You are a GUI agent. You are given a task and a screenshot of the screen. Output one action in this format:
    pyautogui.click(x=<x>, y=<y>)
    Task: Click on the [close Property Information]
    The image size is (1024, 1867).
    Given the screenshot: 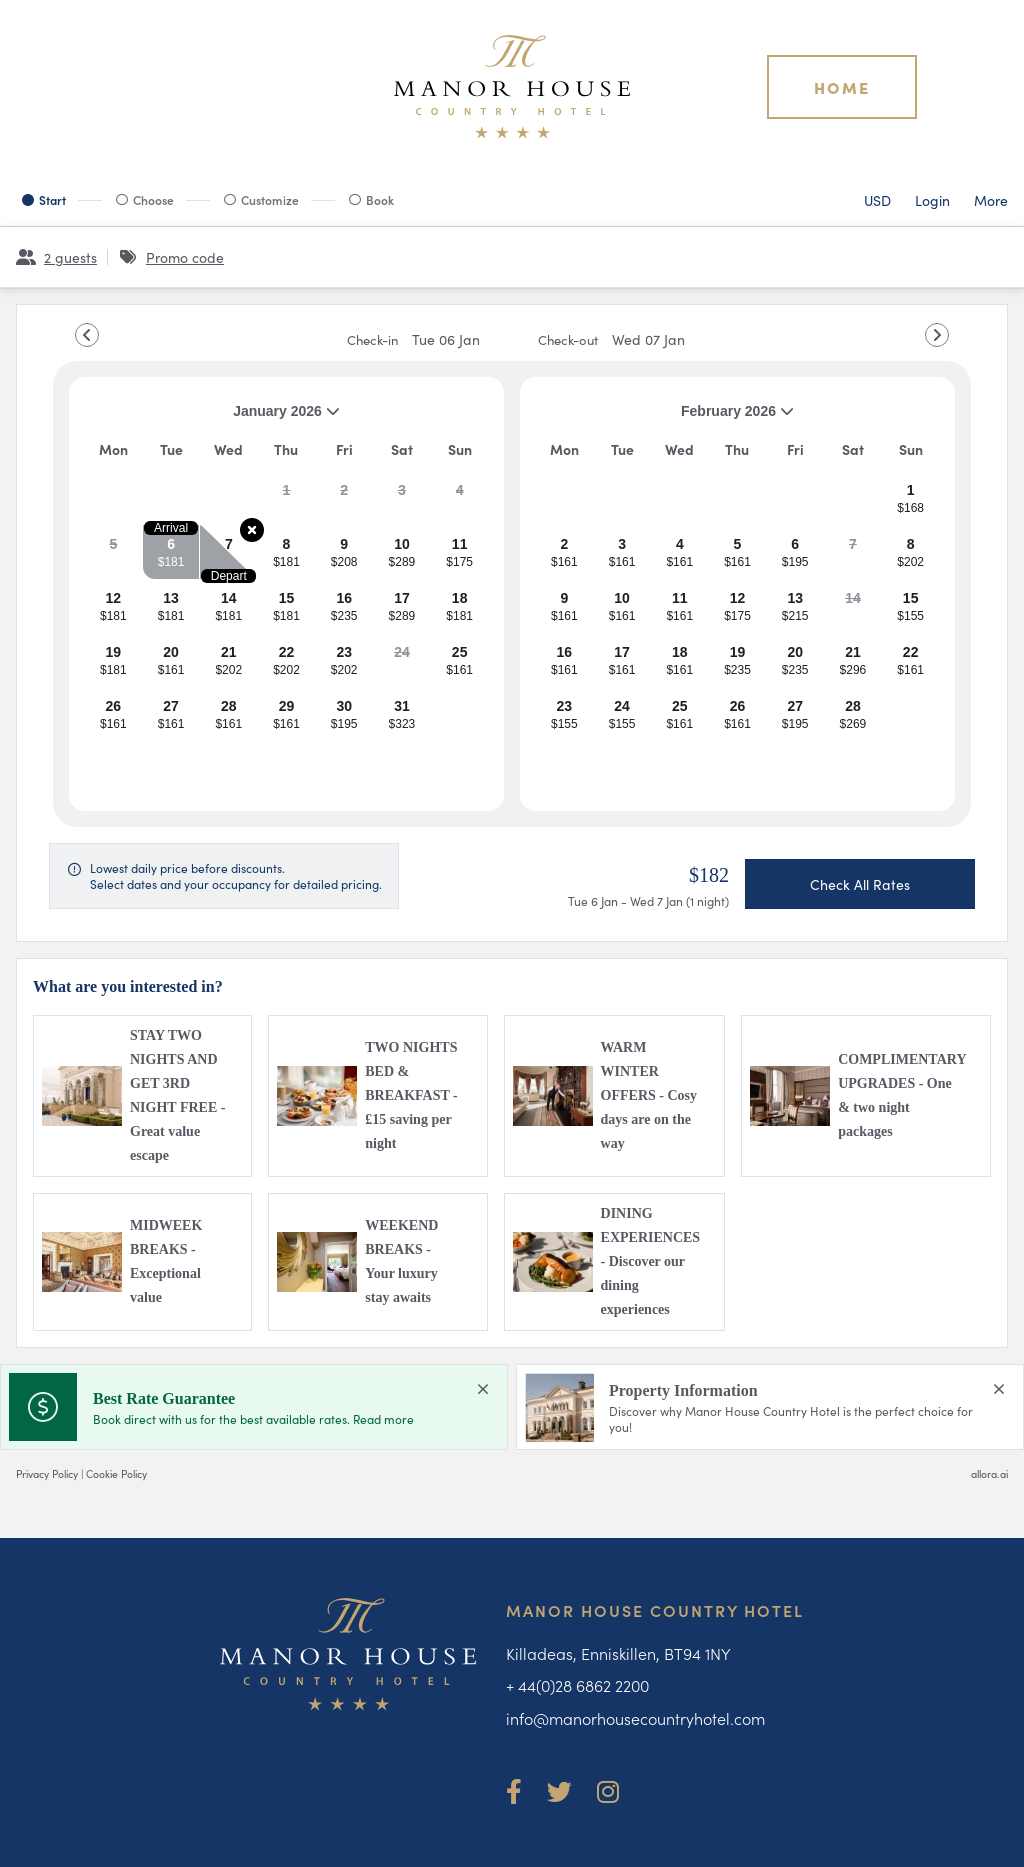 What is the action you would take?
    pyautogui.click(x=999, y=1389)
    